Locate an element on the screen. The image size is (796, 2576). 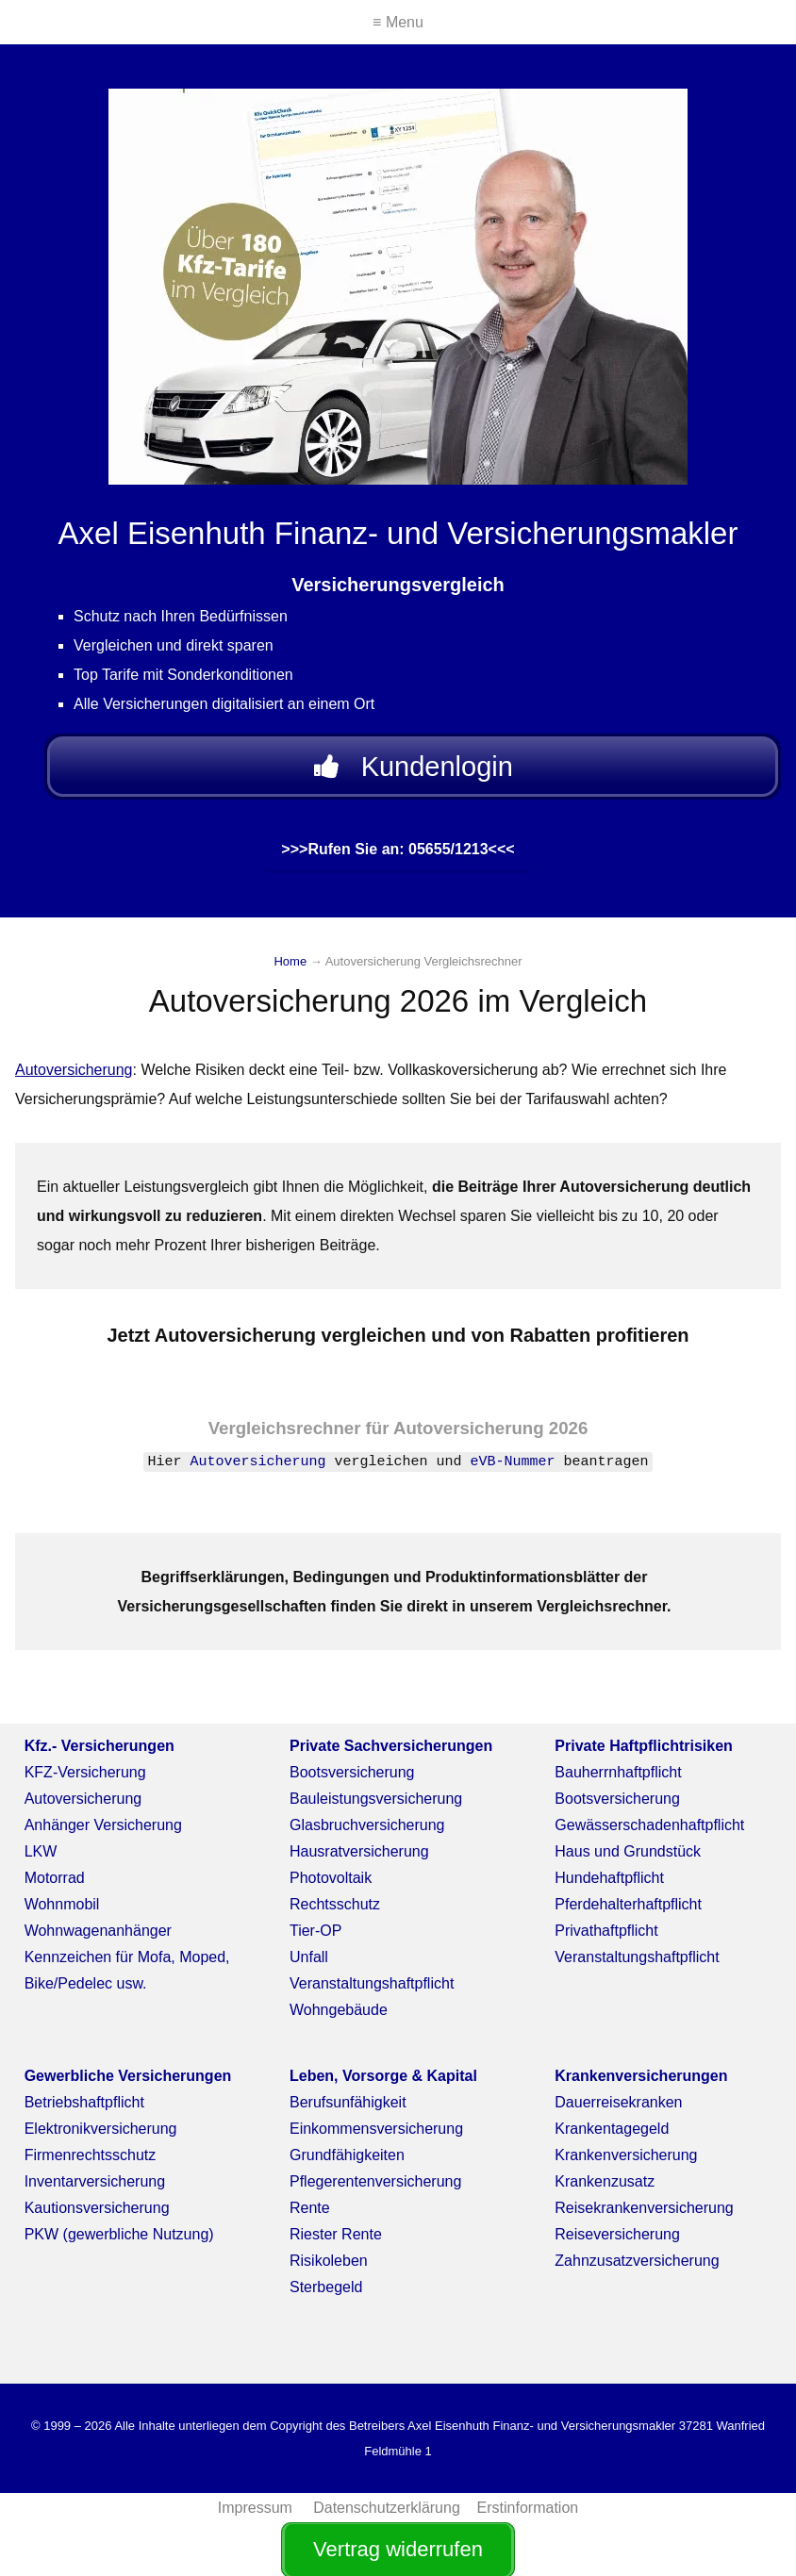
Betriebshaftpflicht is located at coordinates (84, 2111).